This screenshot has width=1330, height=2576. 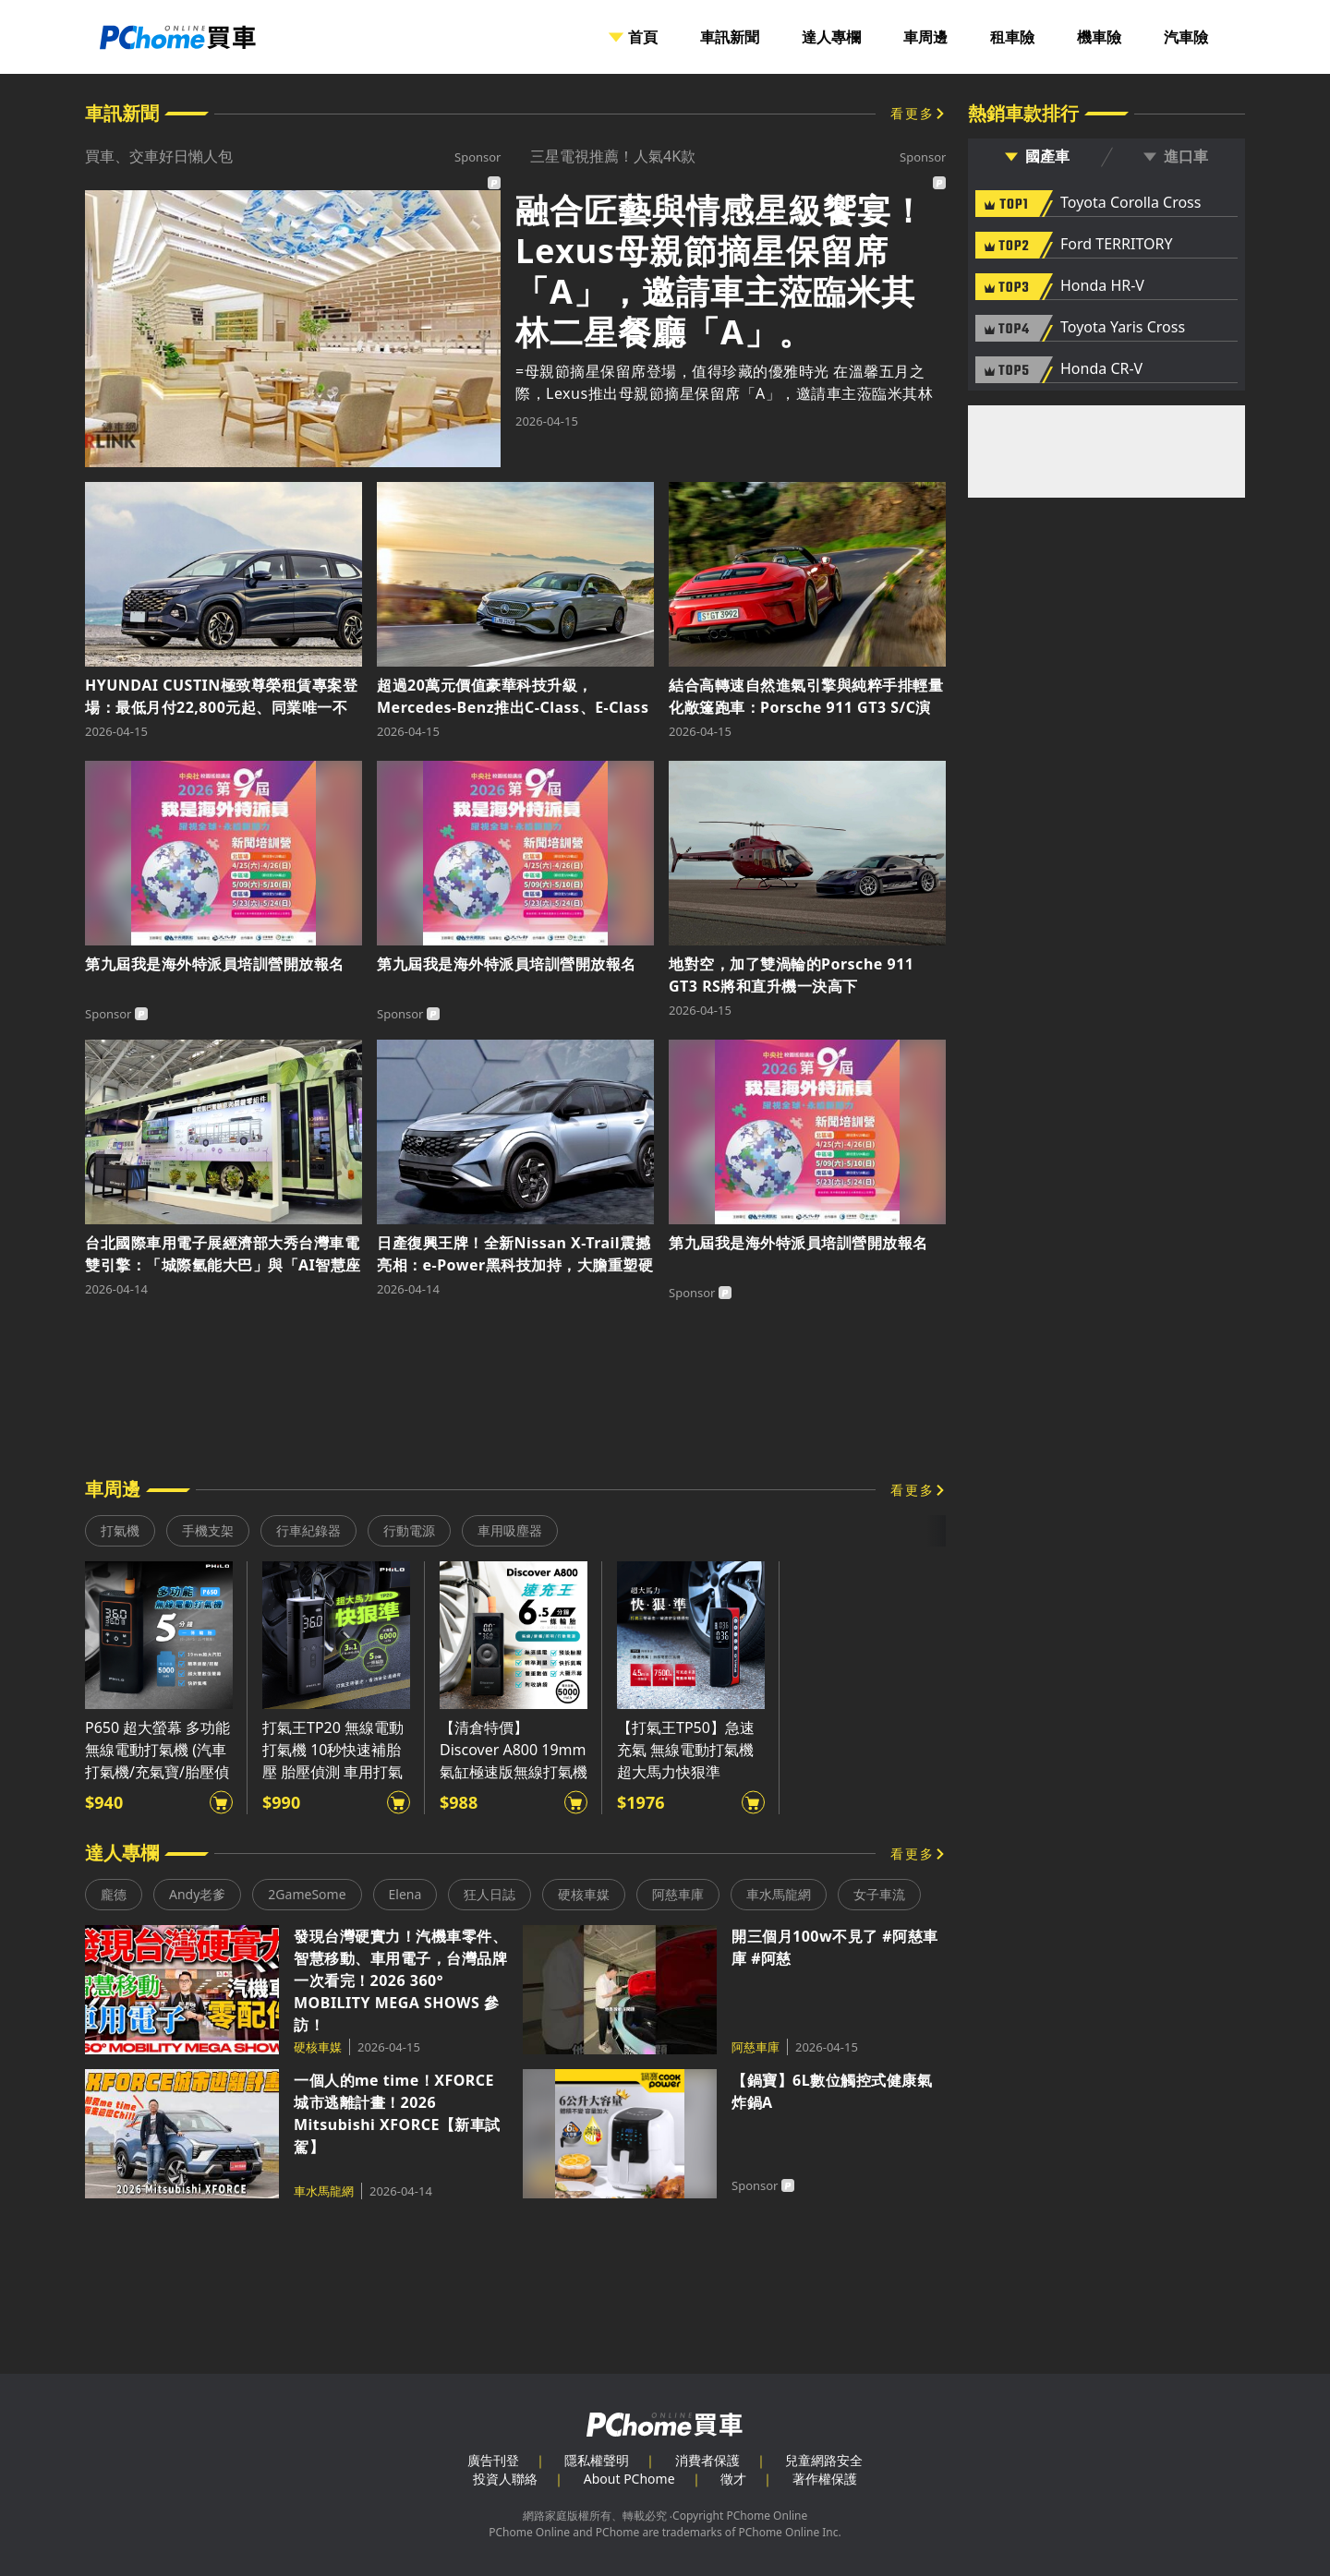 I want to click on 徵才, so click(x=733, y=2478).